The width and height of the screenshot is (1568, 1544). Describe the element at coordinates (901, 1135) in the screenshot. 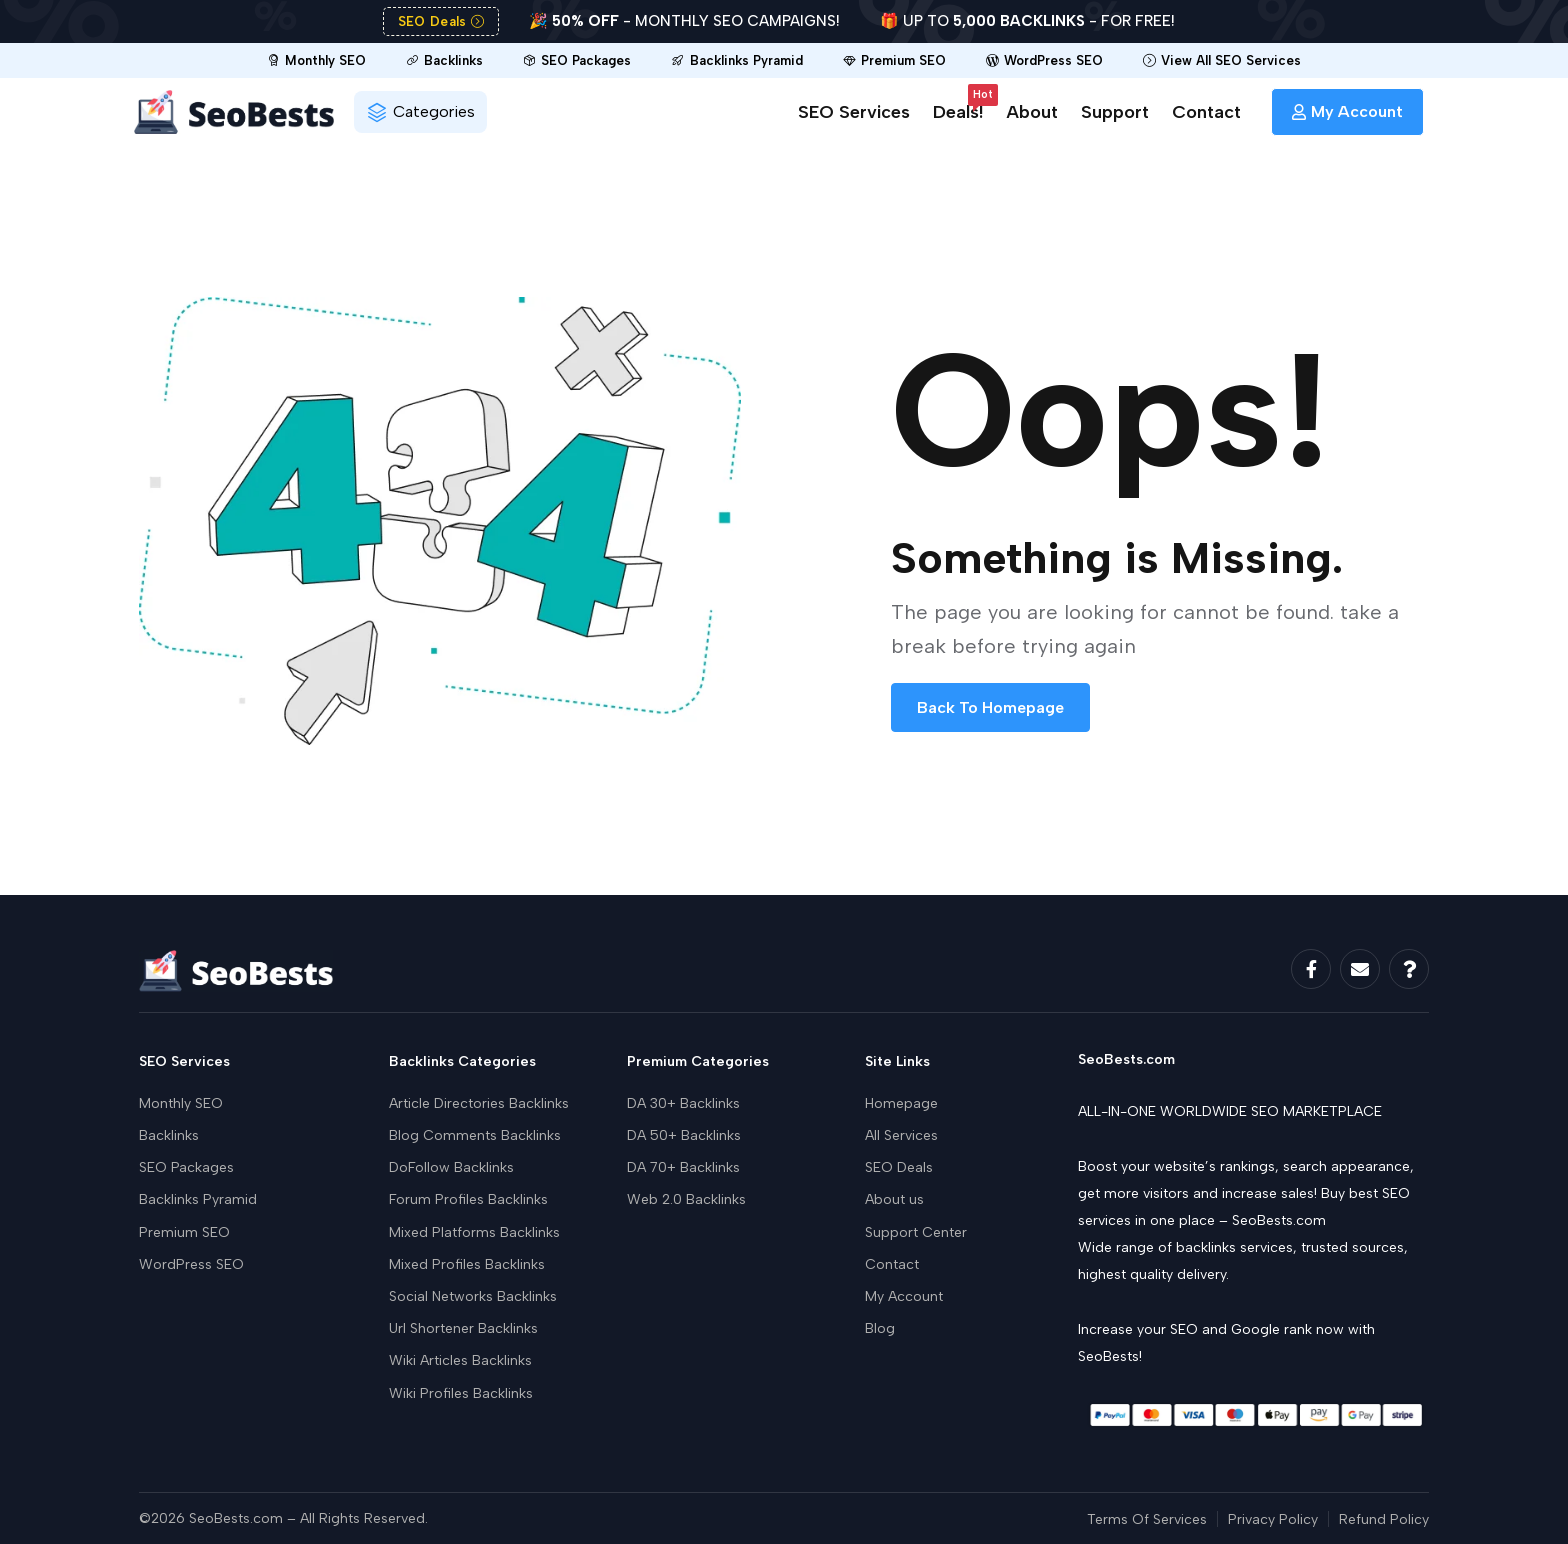

I see `All Services` at that location.